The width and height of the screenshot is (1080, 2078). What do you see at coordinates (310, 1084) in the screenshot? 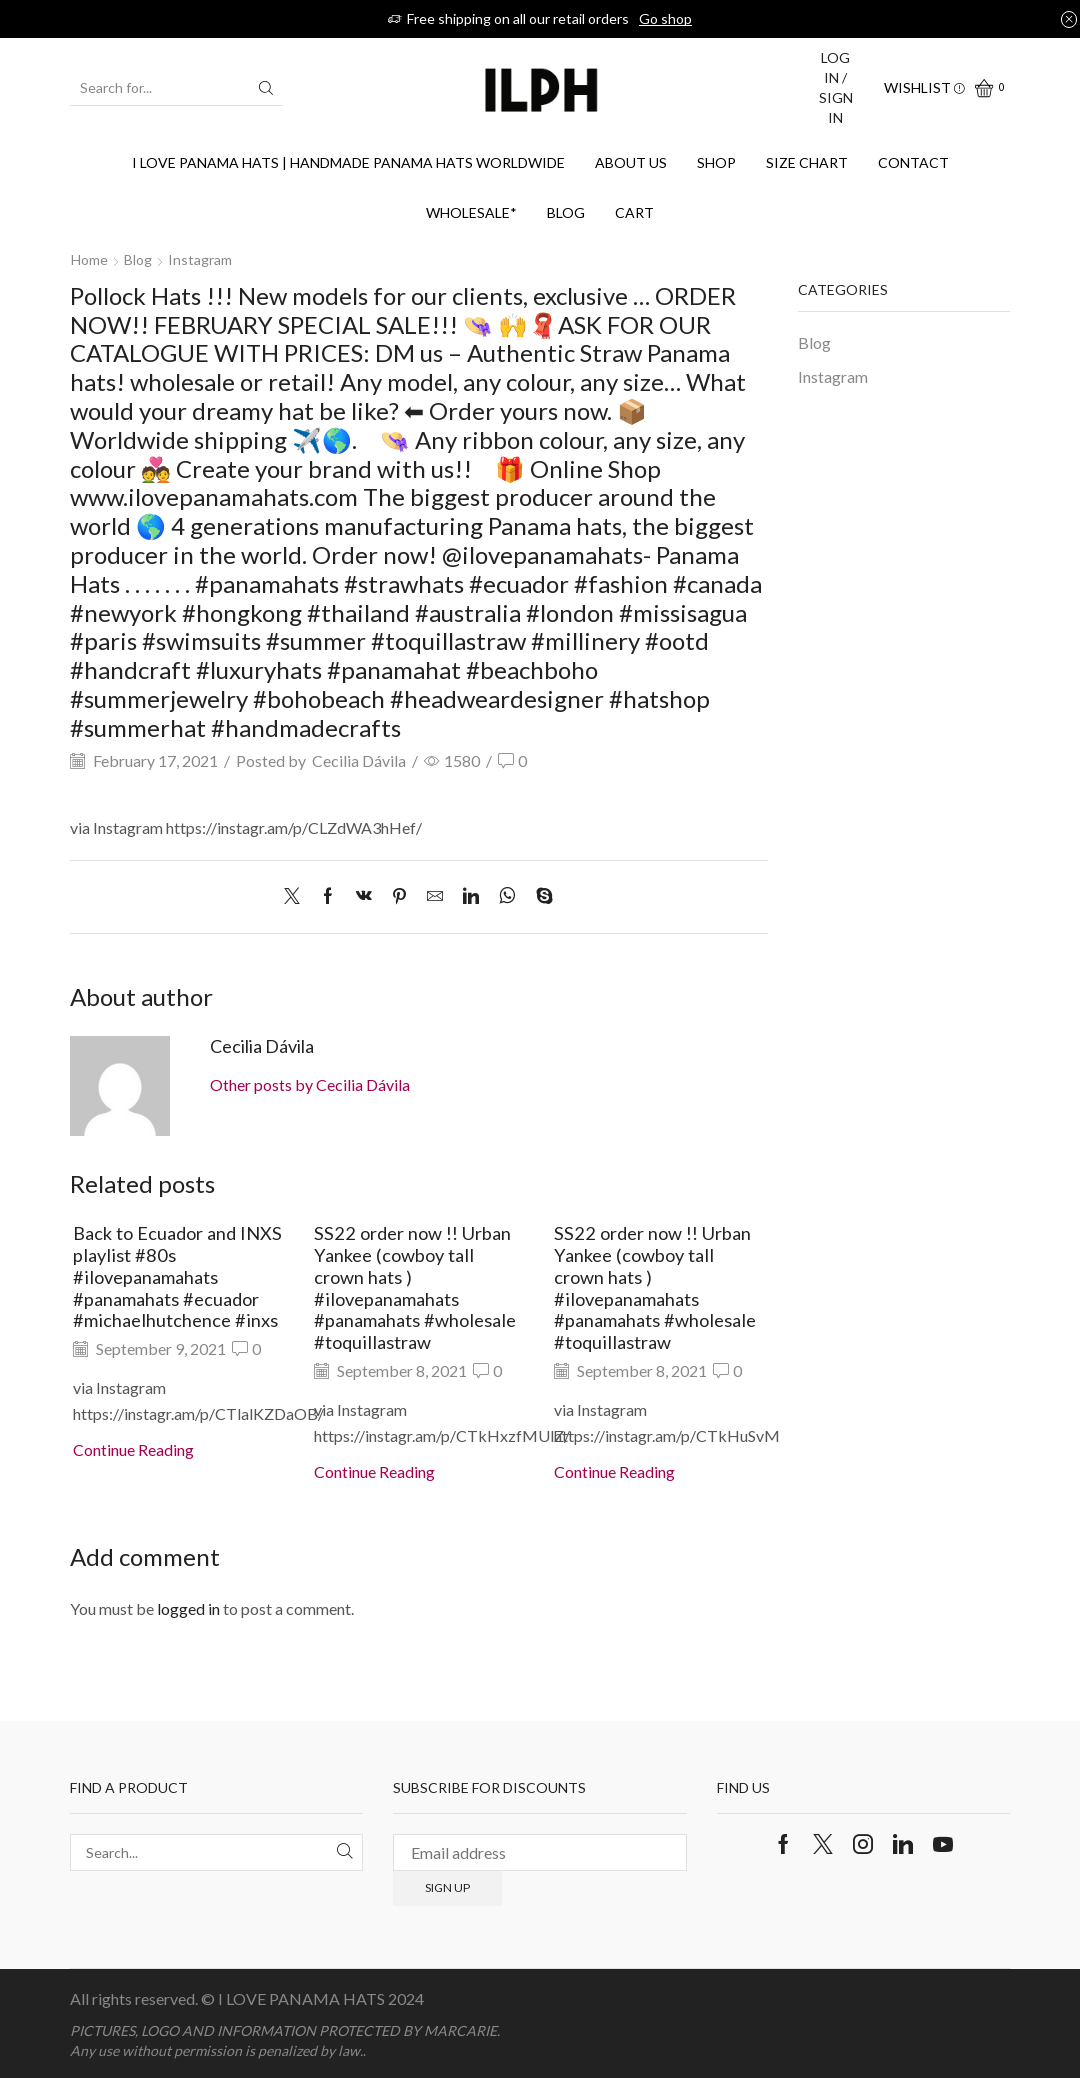
I see `Other posts by Cecilia Dávila` at bounding box center [310, 1084].